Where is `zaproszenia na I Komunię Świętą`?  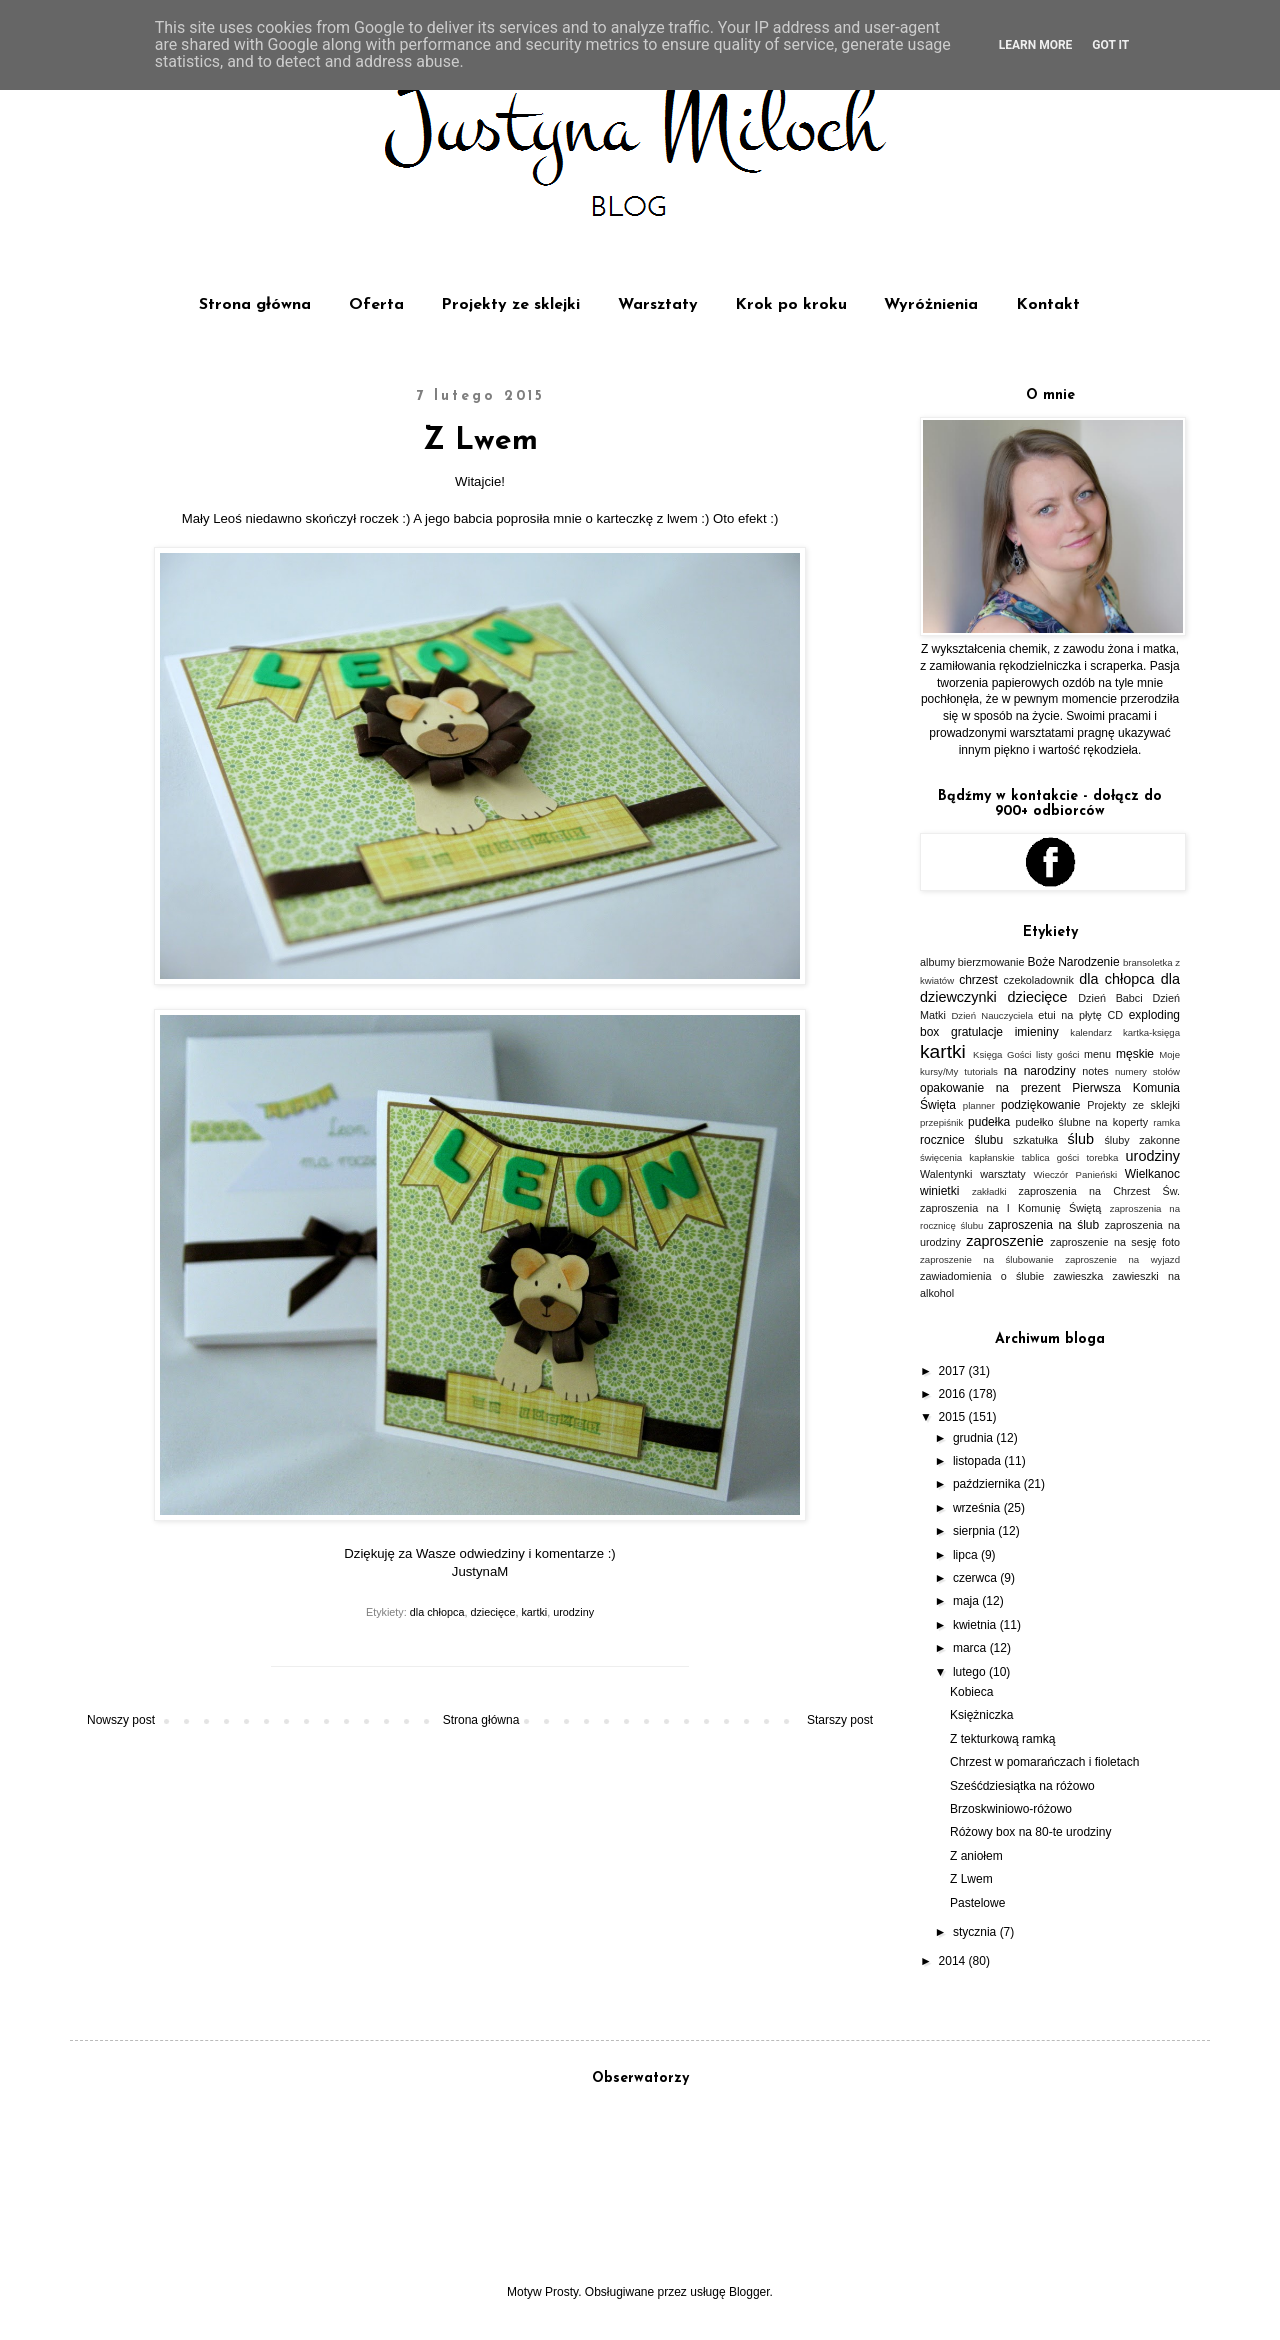 zaproszenia na I Komunię Świętą is located at coordinates (1010, 1208).